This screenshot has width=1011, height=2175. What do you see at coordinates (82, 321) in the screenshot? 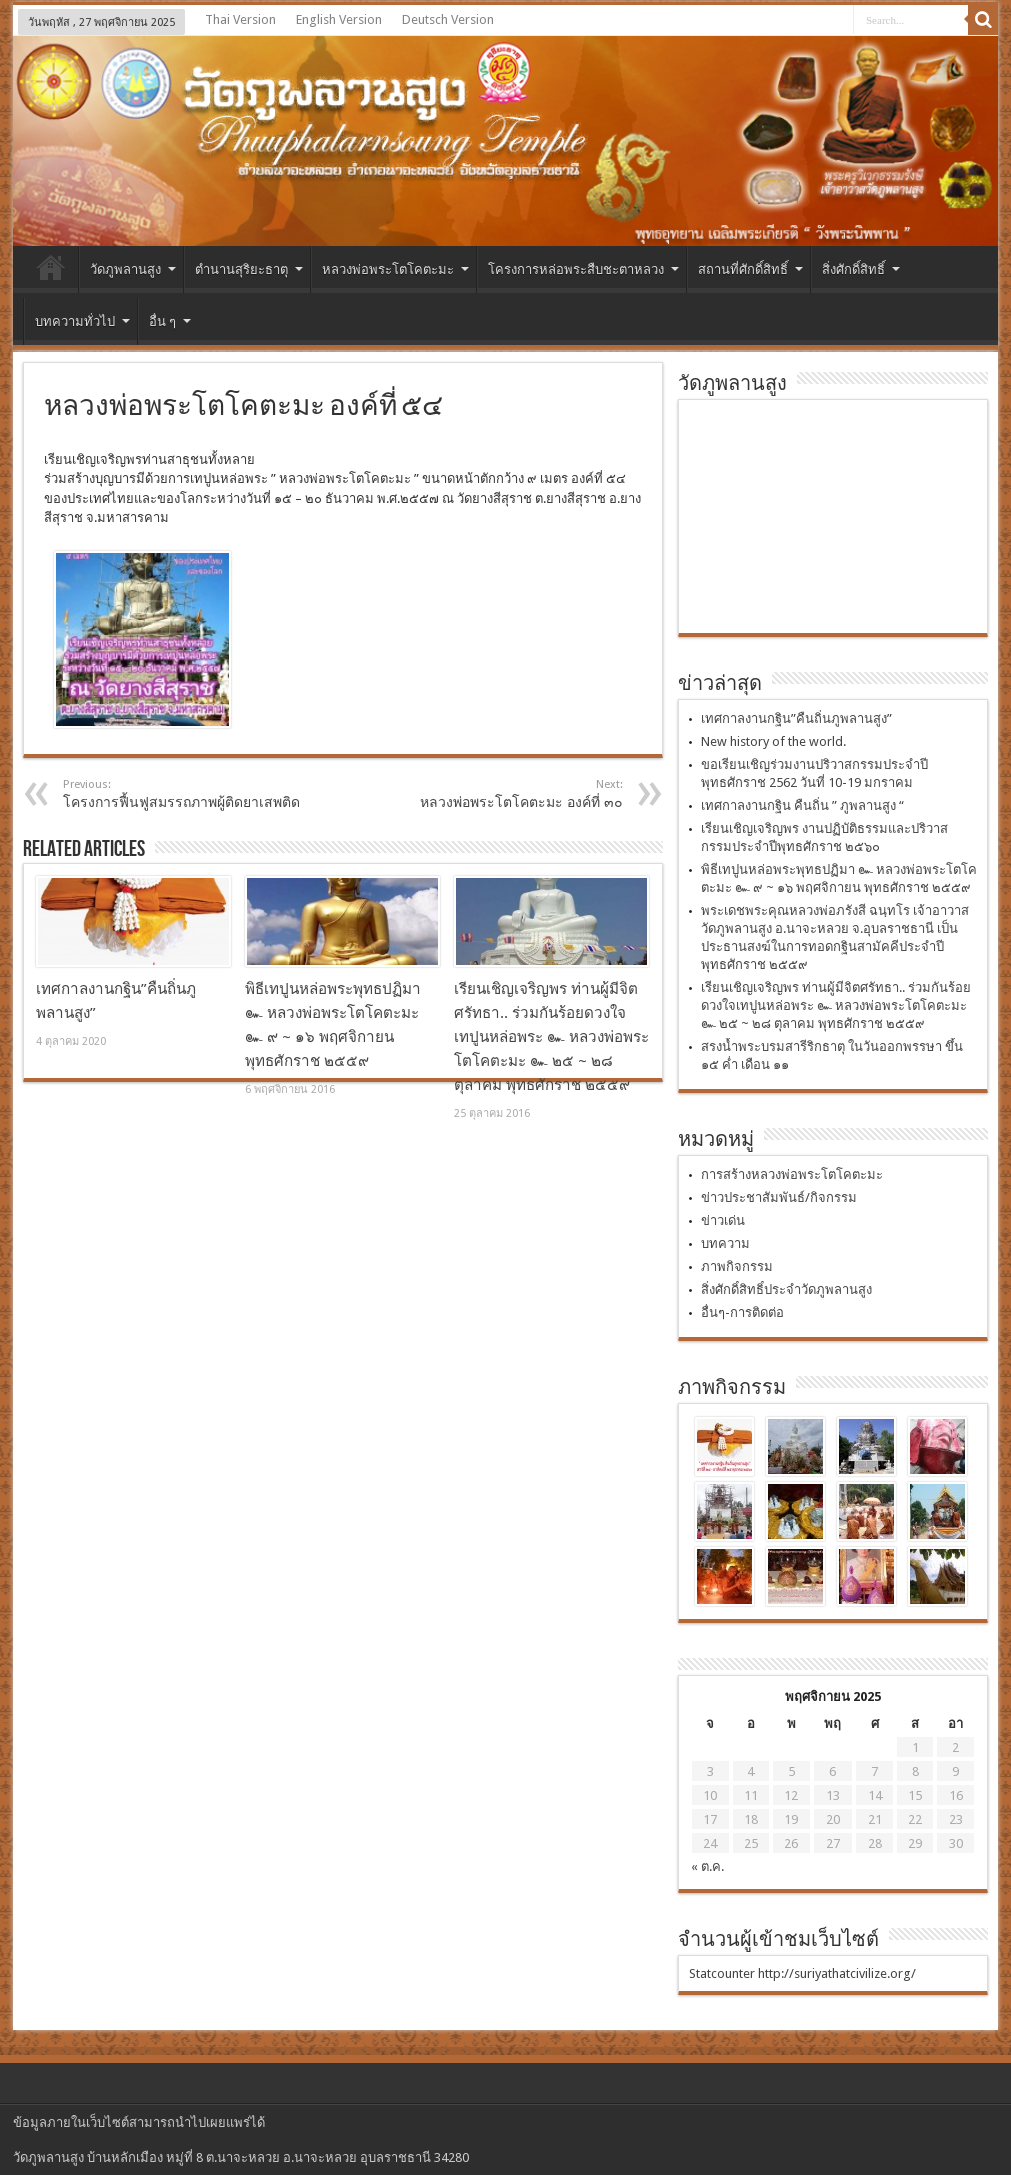
I see `บทความทั่วไป` at bounding box center [82, 321].